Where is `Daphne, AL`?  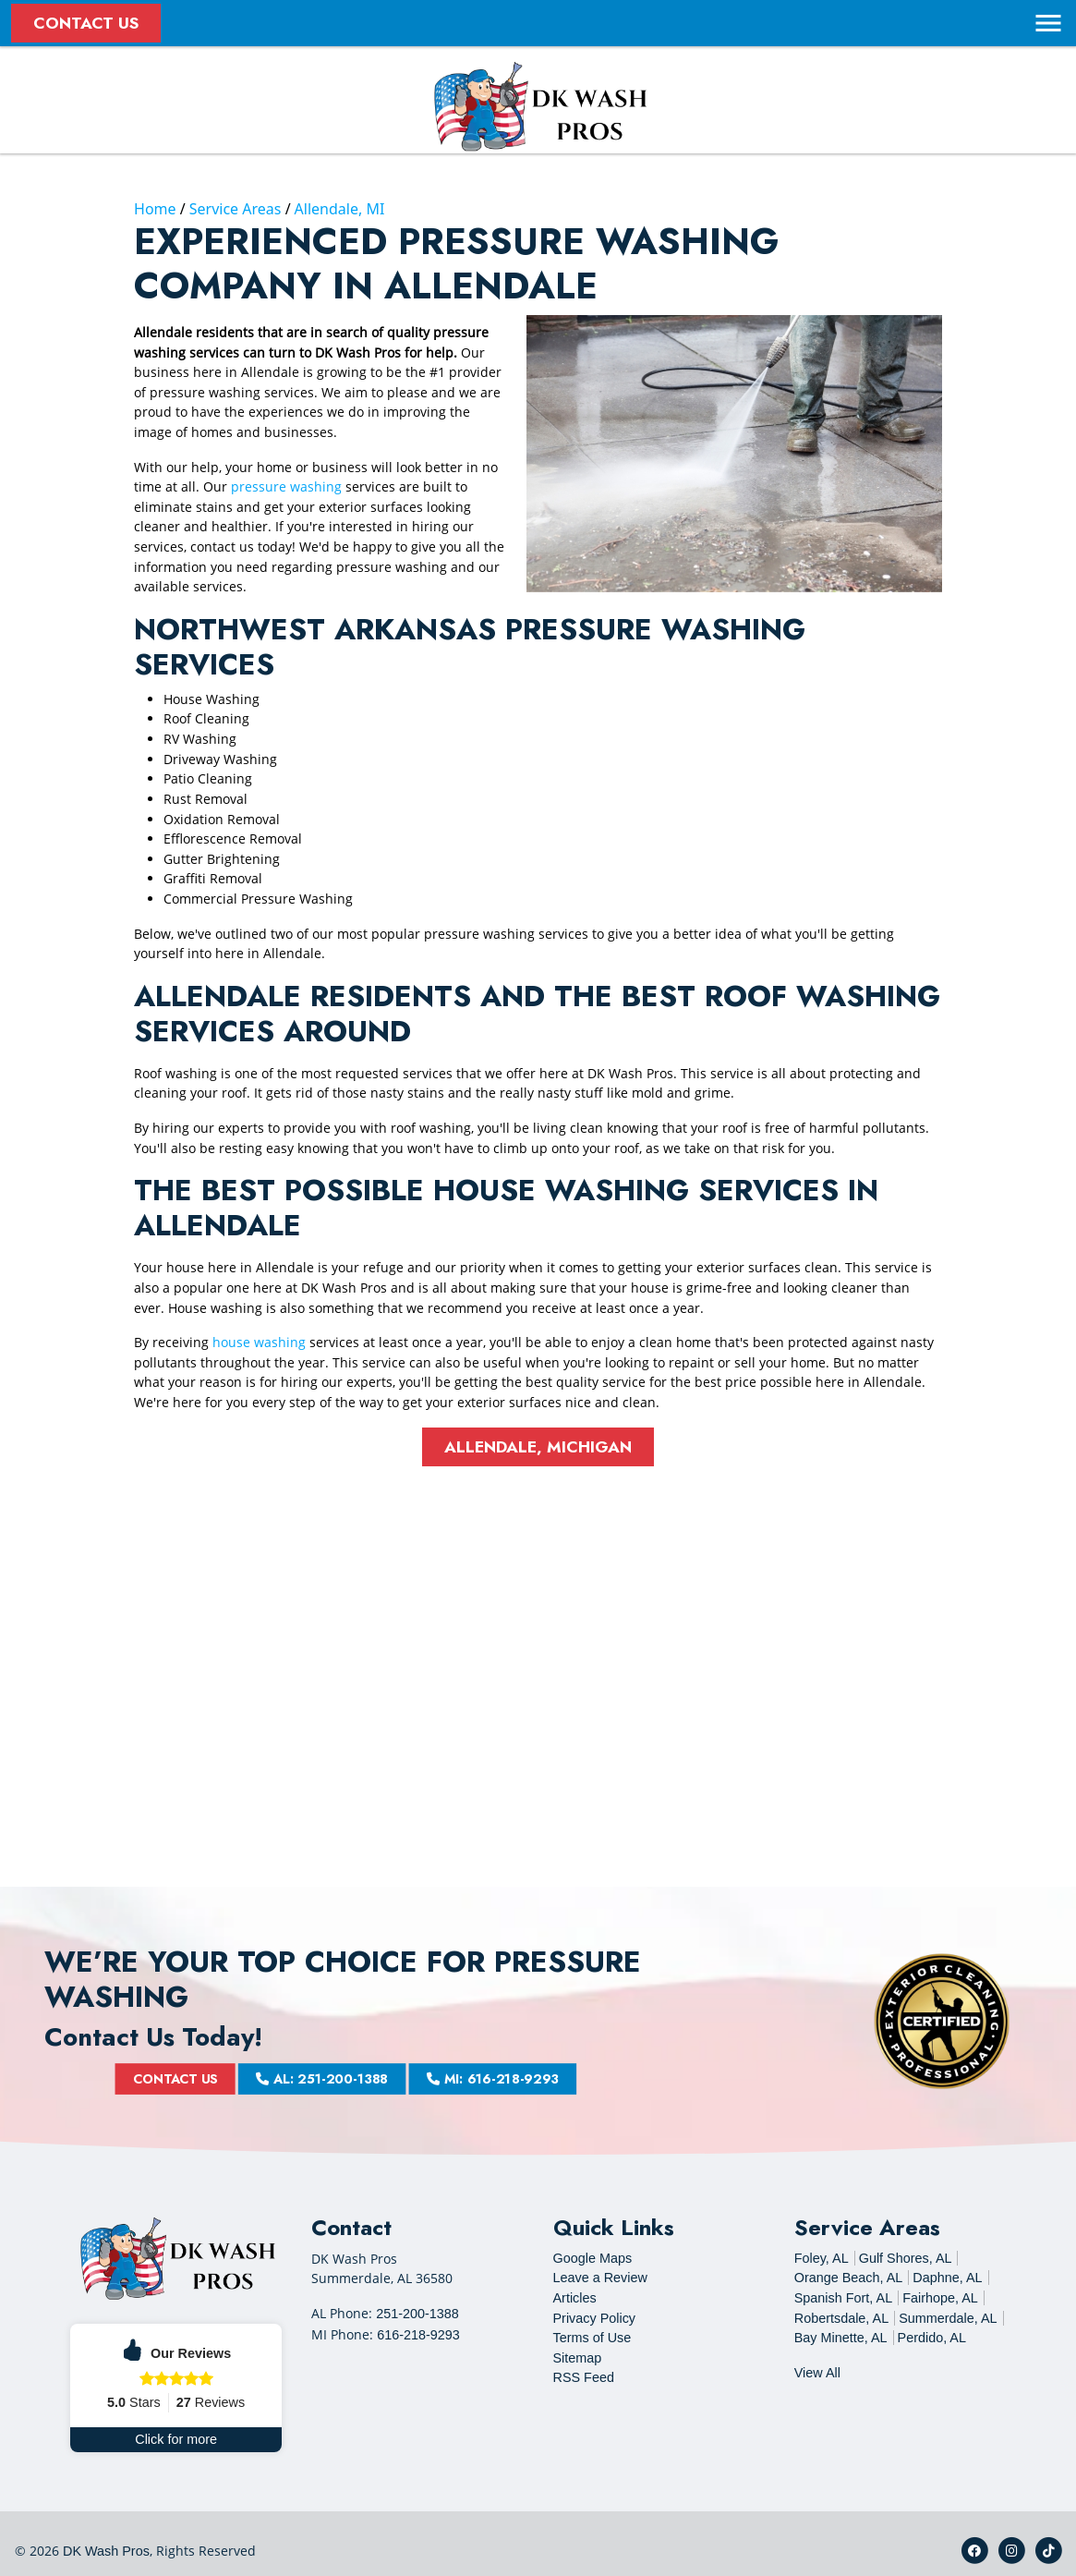 Daphne, AL is located at coordinates (947, 2277).